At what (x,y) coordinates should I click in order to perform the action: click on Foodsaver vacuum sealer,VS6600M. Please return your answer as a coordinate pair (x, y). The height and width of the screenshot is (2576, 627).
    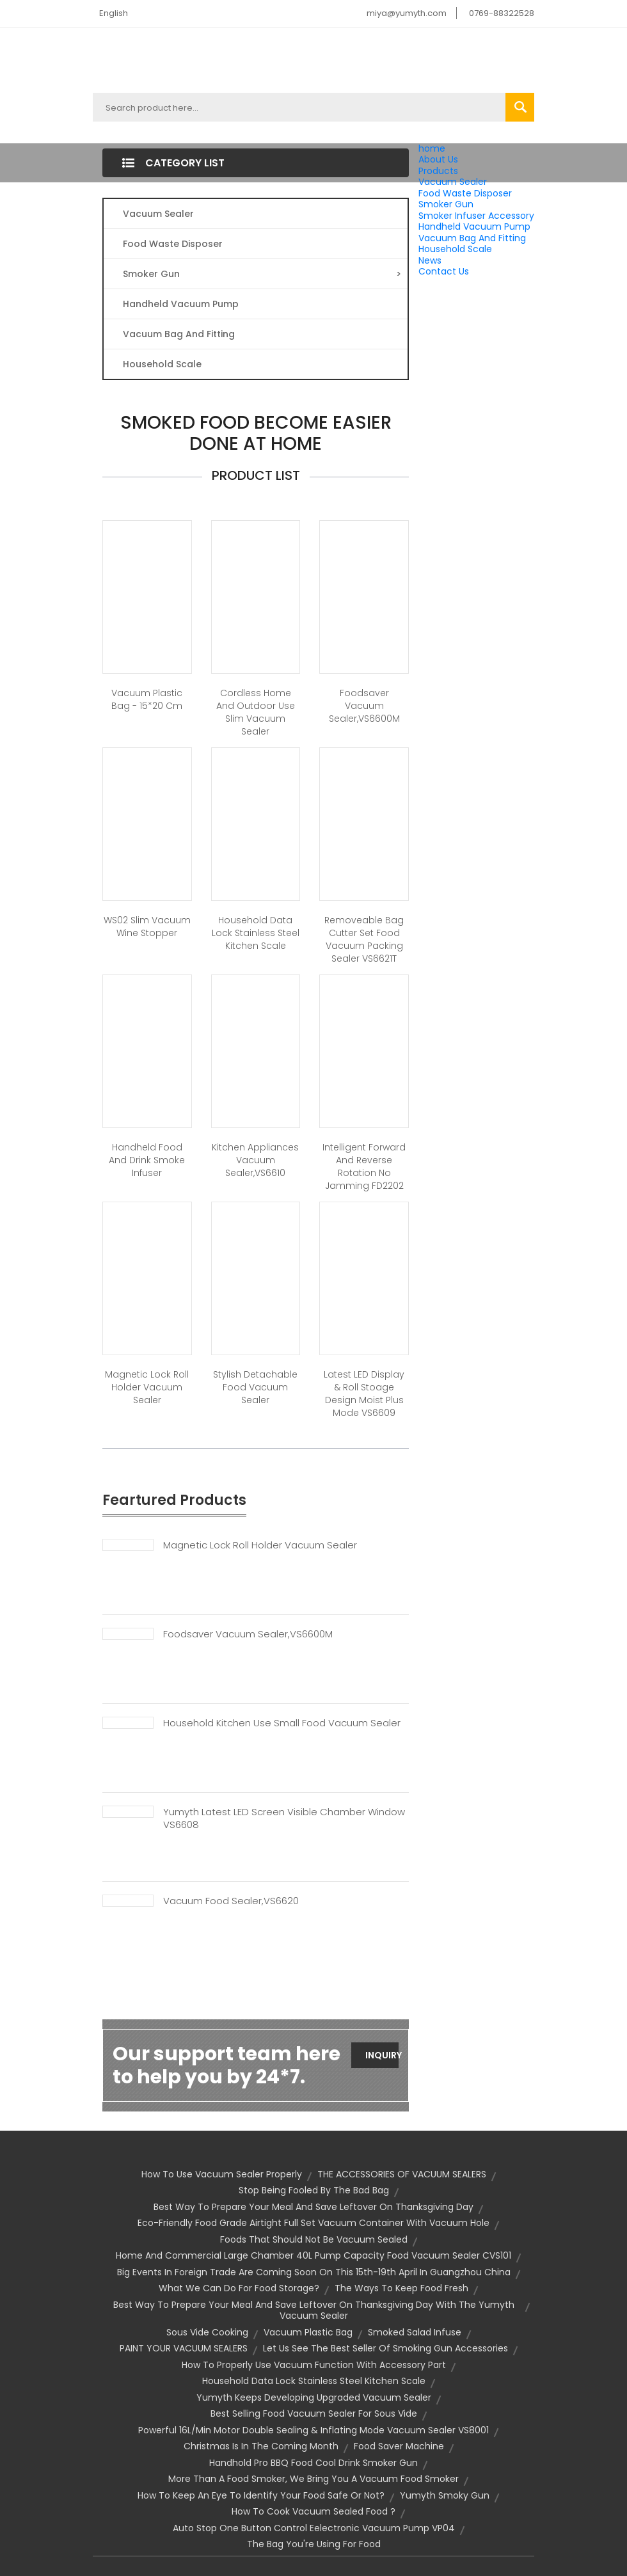
    Looking at the image, I should click on (364, 706).